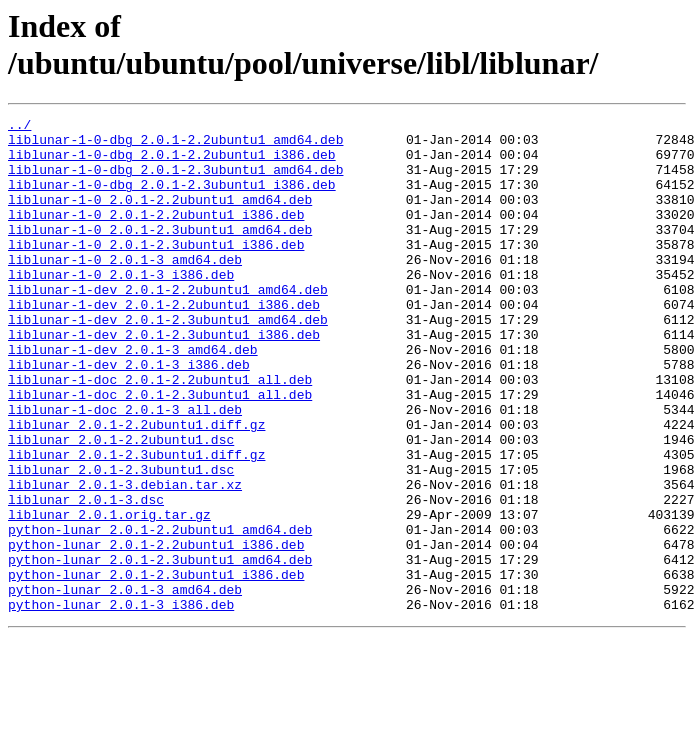 The width and height of the screenshot is (694, 735). What do you see at coordinates (160, 433) in the screenshot?
I see `liblunar-1-doc_2.0.1-2.2ubuntu1_all.deb` at bounding box center [160, 433].